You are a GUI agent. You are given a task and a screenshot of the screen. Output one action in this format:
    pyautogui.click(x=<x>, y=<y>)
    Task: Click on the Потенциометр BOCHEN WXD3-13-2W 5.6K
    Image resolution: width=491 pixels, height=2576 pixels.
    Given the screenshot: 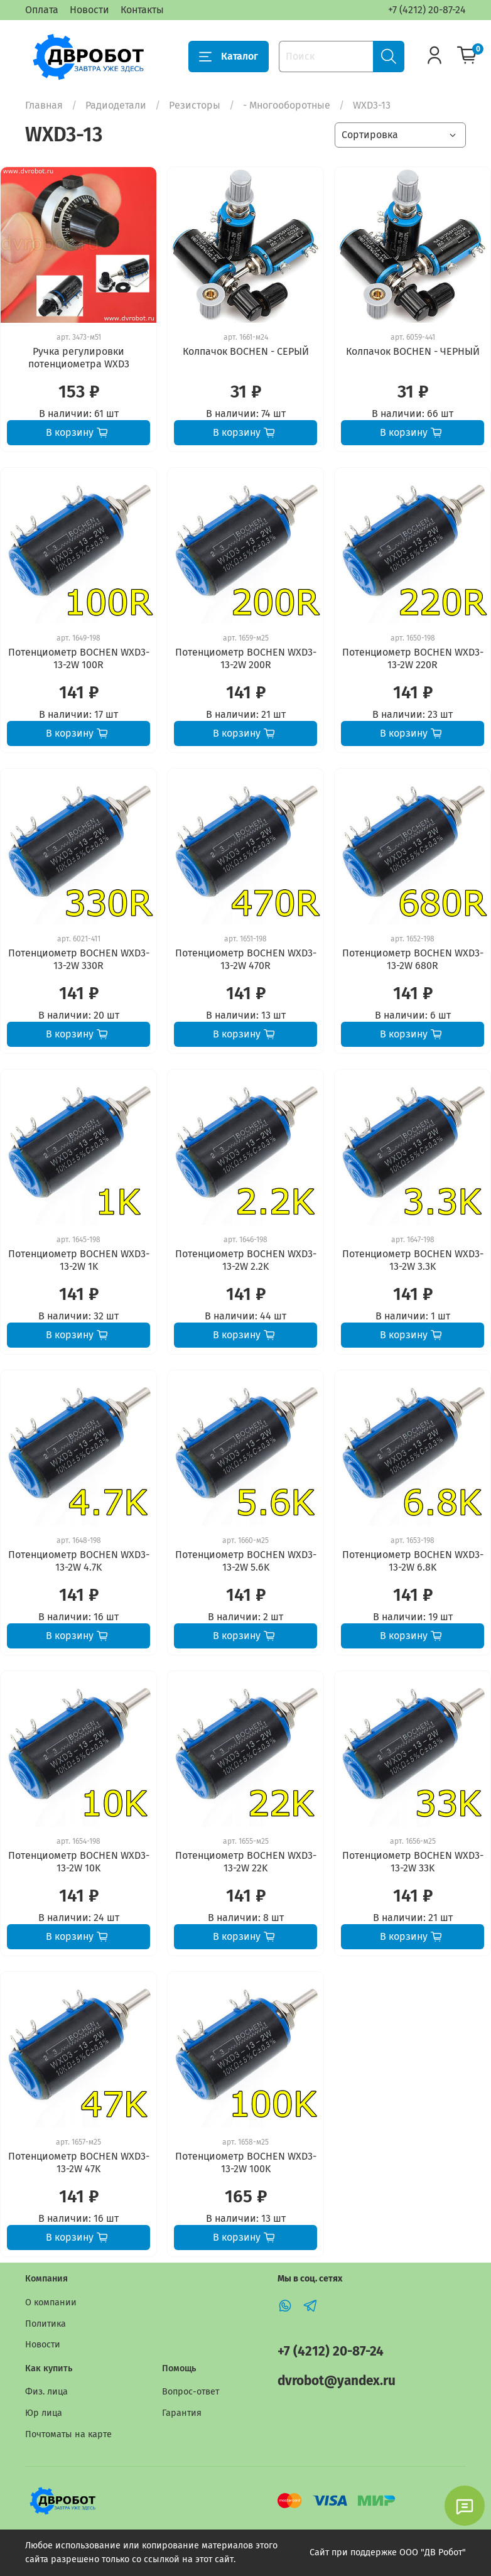 What is the action you would take?
    pyautogui.click(x=245, y=1561)
    